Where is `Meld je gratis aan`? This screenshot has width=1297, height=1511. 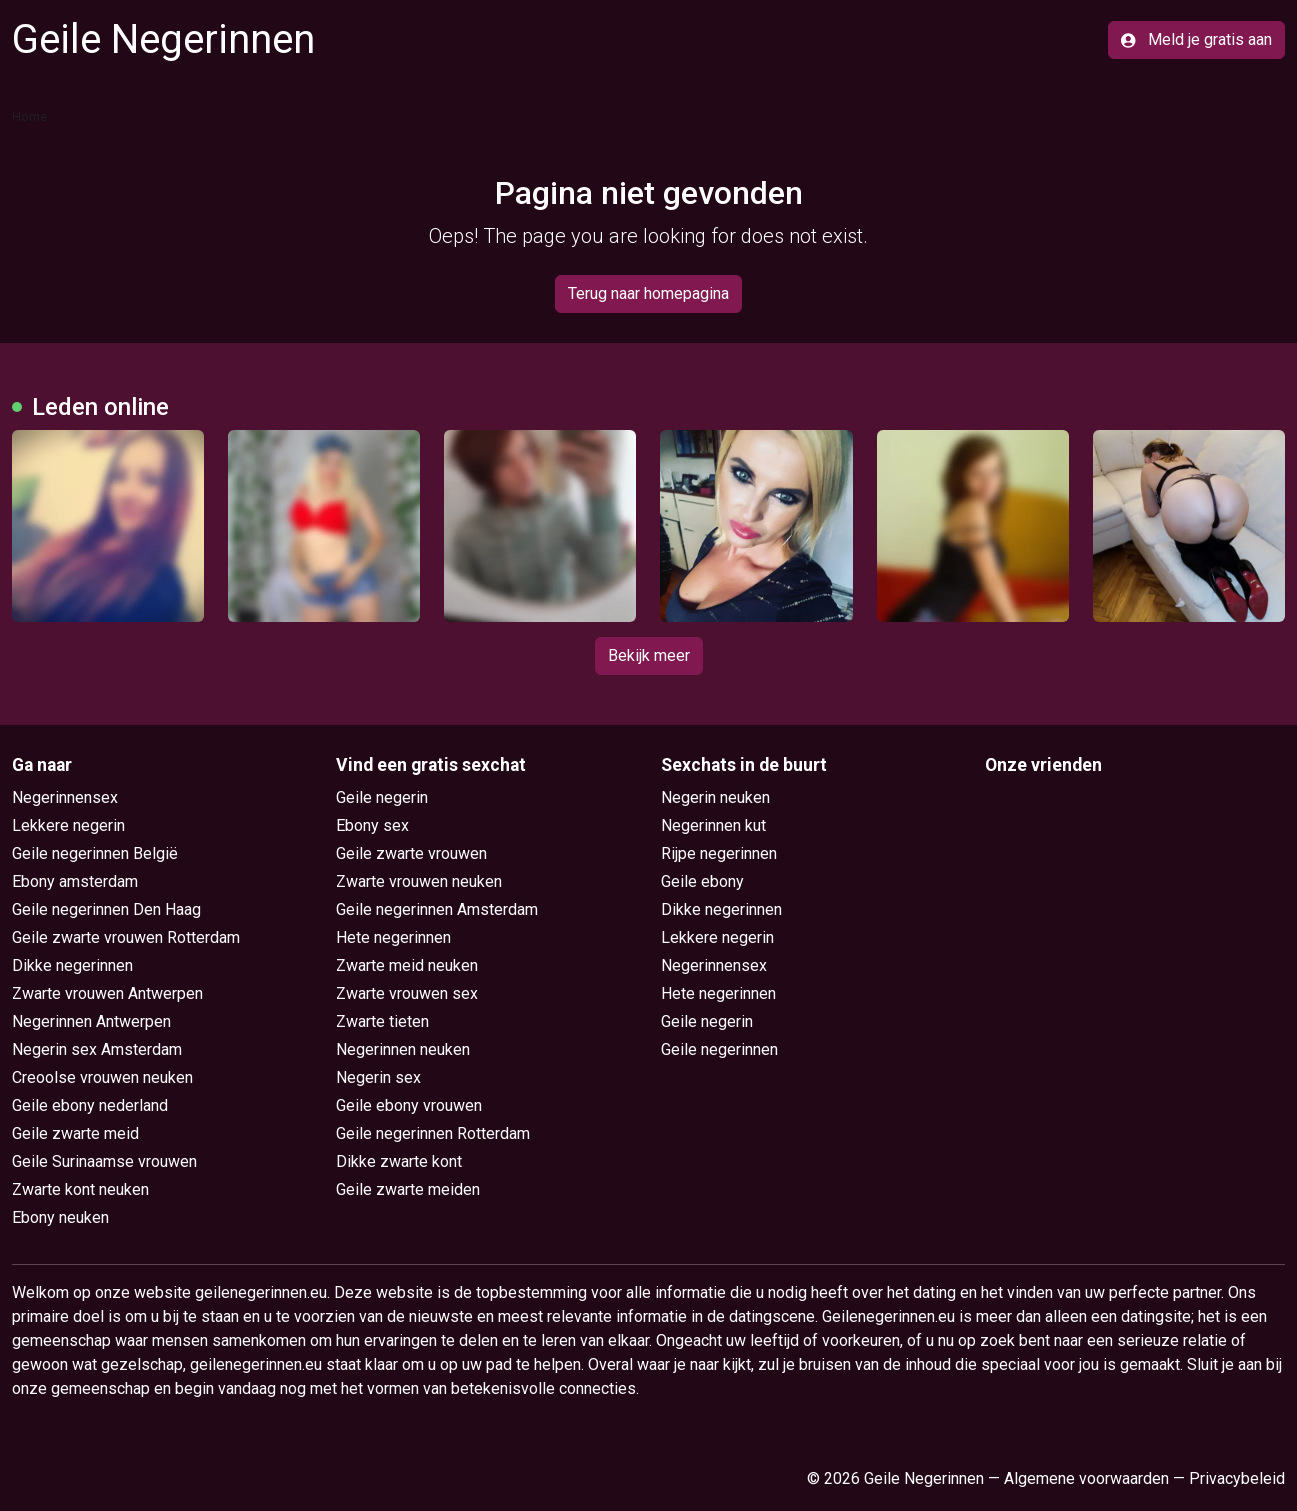
Meld je gratis aan is located at coordinates (1196, 39).